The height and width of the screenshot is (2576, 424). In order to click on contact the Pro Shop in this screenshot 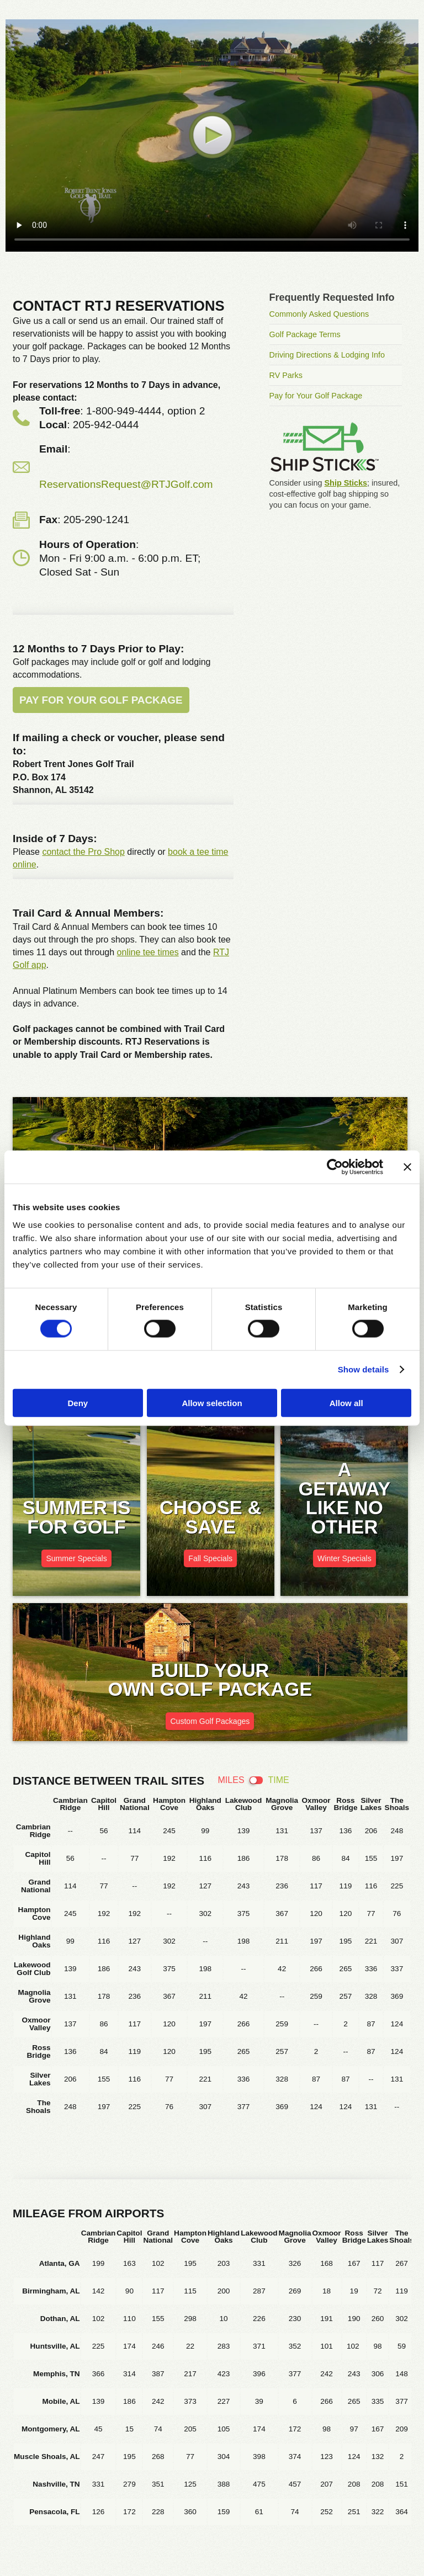, I will do `click(83, 851)`.